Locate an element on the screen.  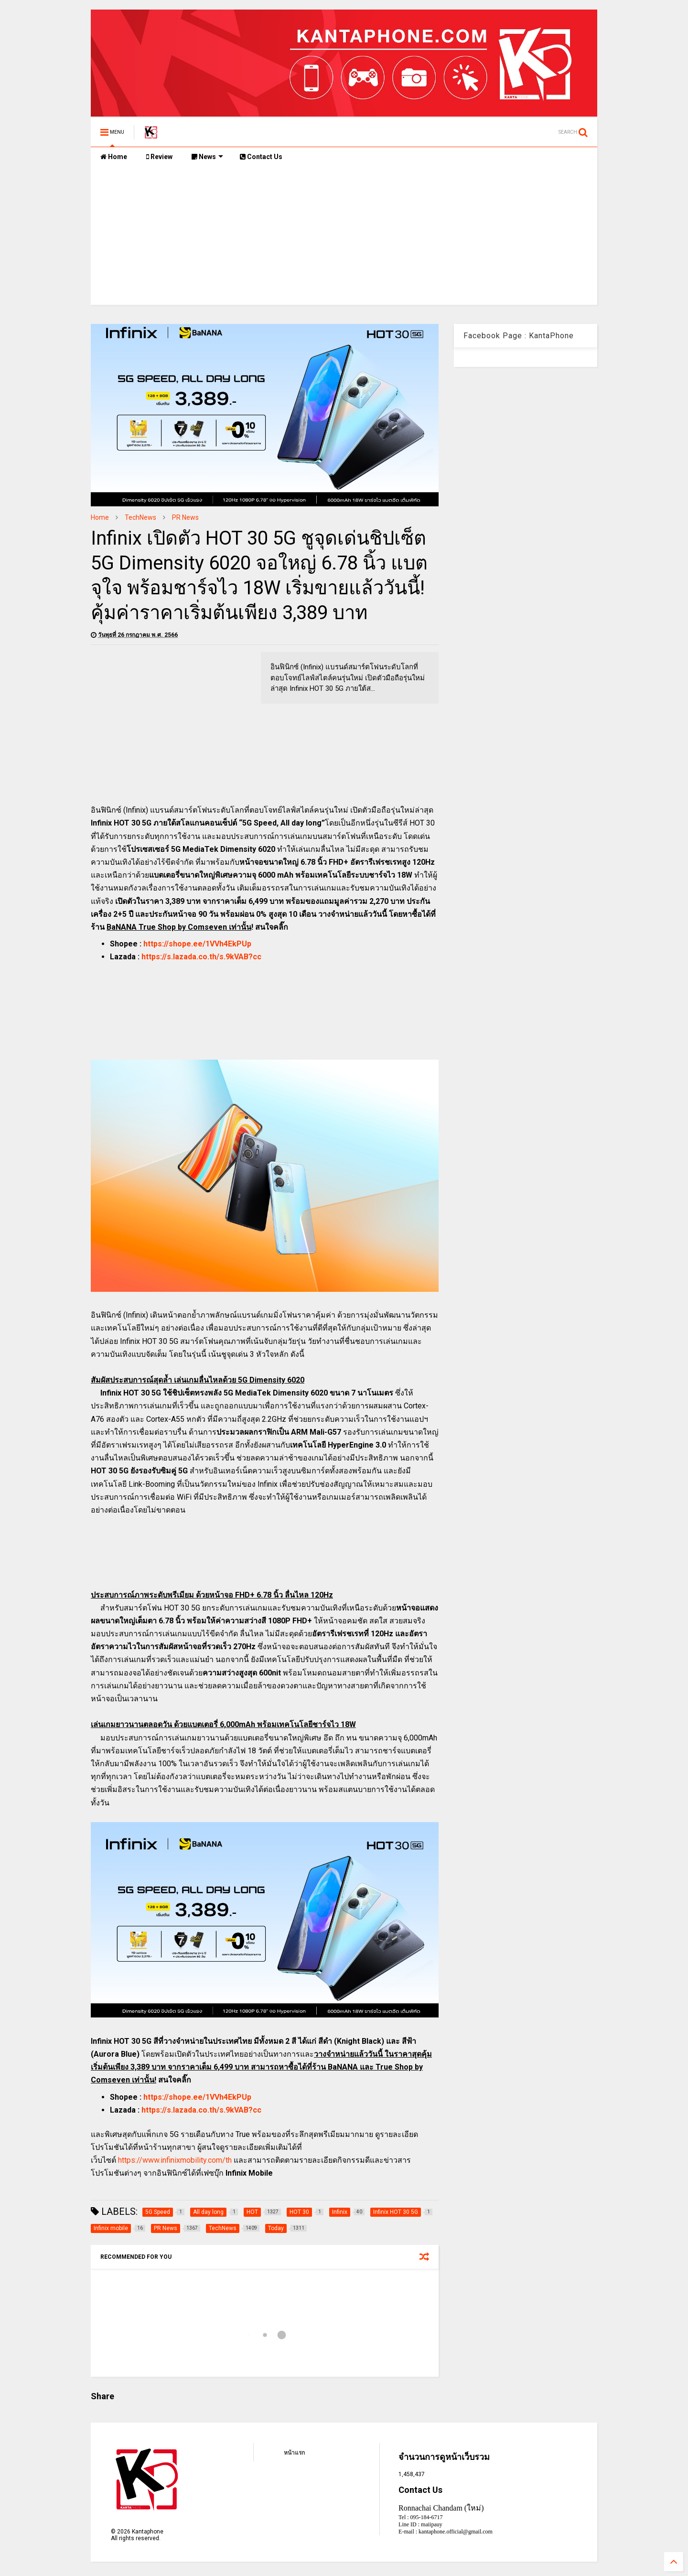
TechNews is located at coordinates (140, 517).